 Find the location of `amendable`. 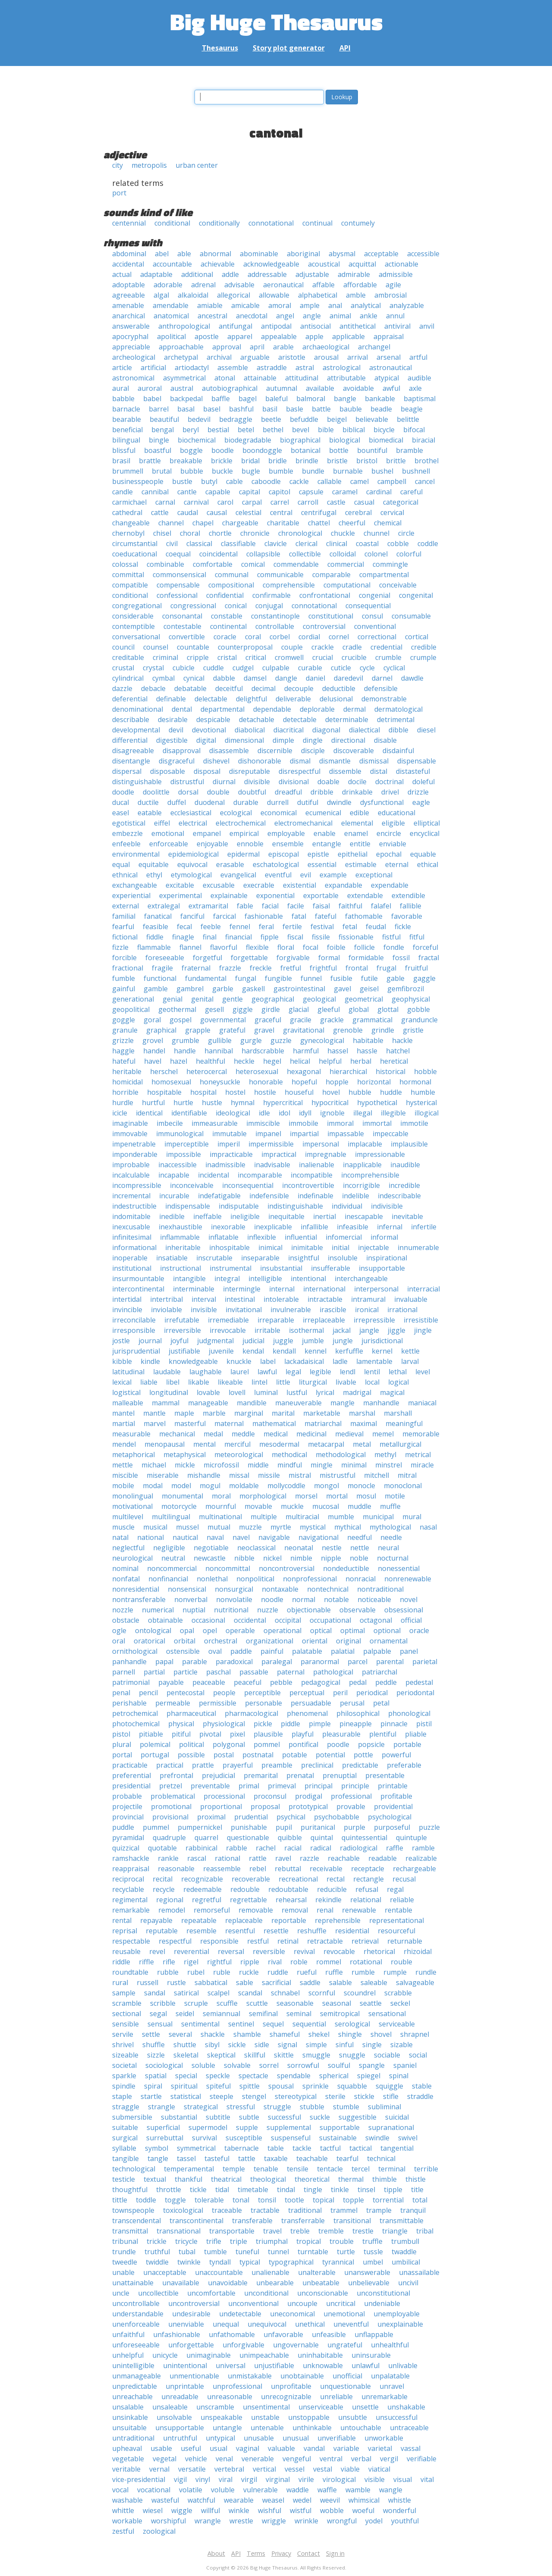

amendable is located at coordinates (170, 305).